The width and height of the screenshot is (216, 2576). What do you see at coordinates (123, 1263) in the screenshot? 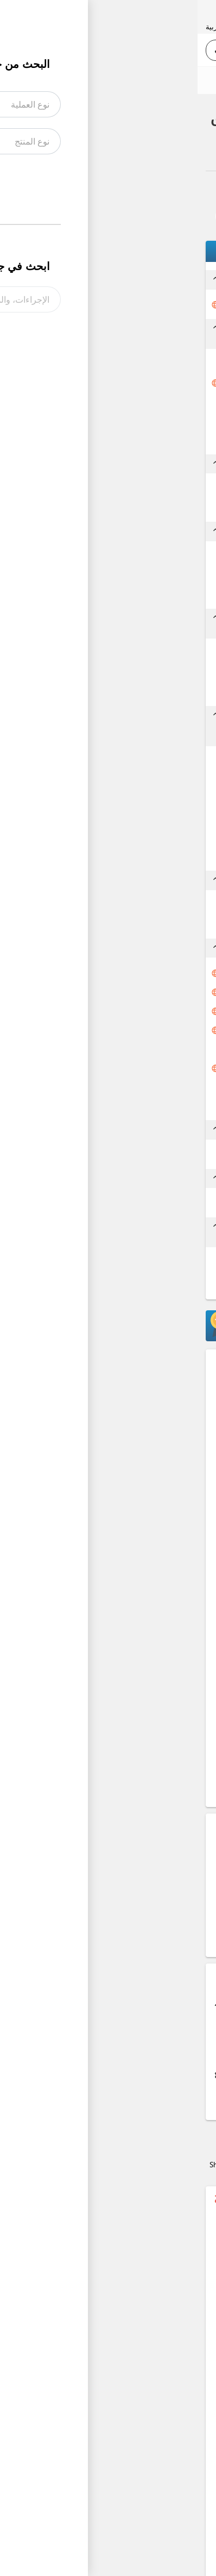
I see `طلب الحصول على موافقة لتصدير الطرود الشخصية` at bounding box center [123, 1263].